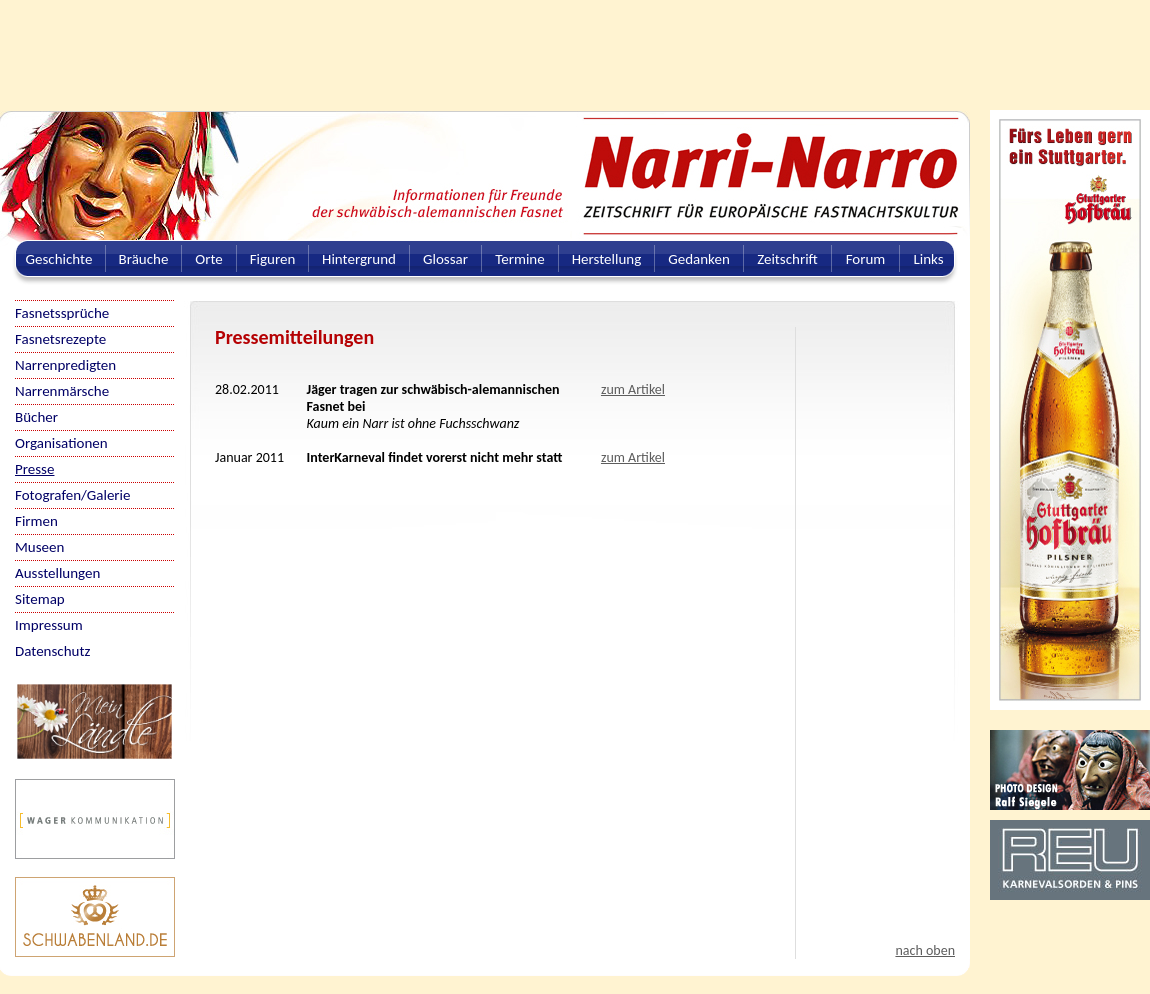 The image size is (1150, 994). I want to click on Impressum, so click(49, 625).